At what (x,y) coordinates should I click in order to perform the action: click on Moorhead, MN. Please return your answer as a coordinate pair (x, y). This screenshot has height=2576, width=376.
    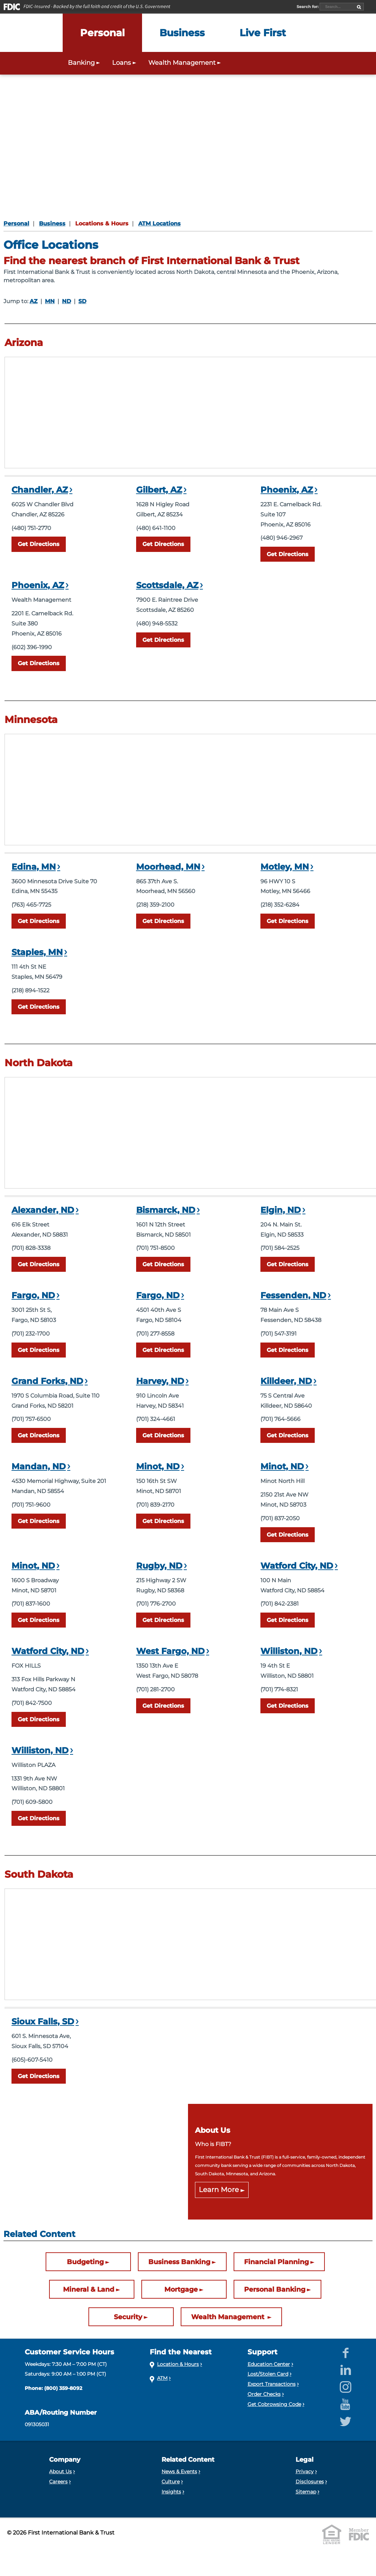
    Looking at the image, I should click on (168, 867).